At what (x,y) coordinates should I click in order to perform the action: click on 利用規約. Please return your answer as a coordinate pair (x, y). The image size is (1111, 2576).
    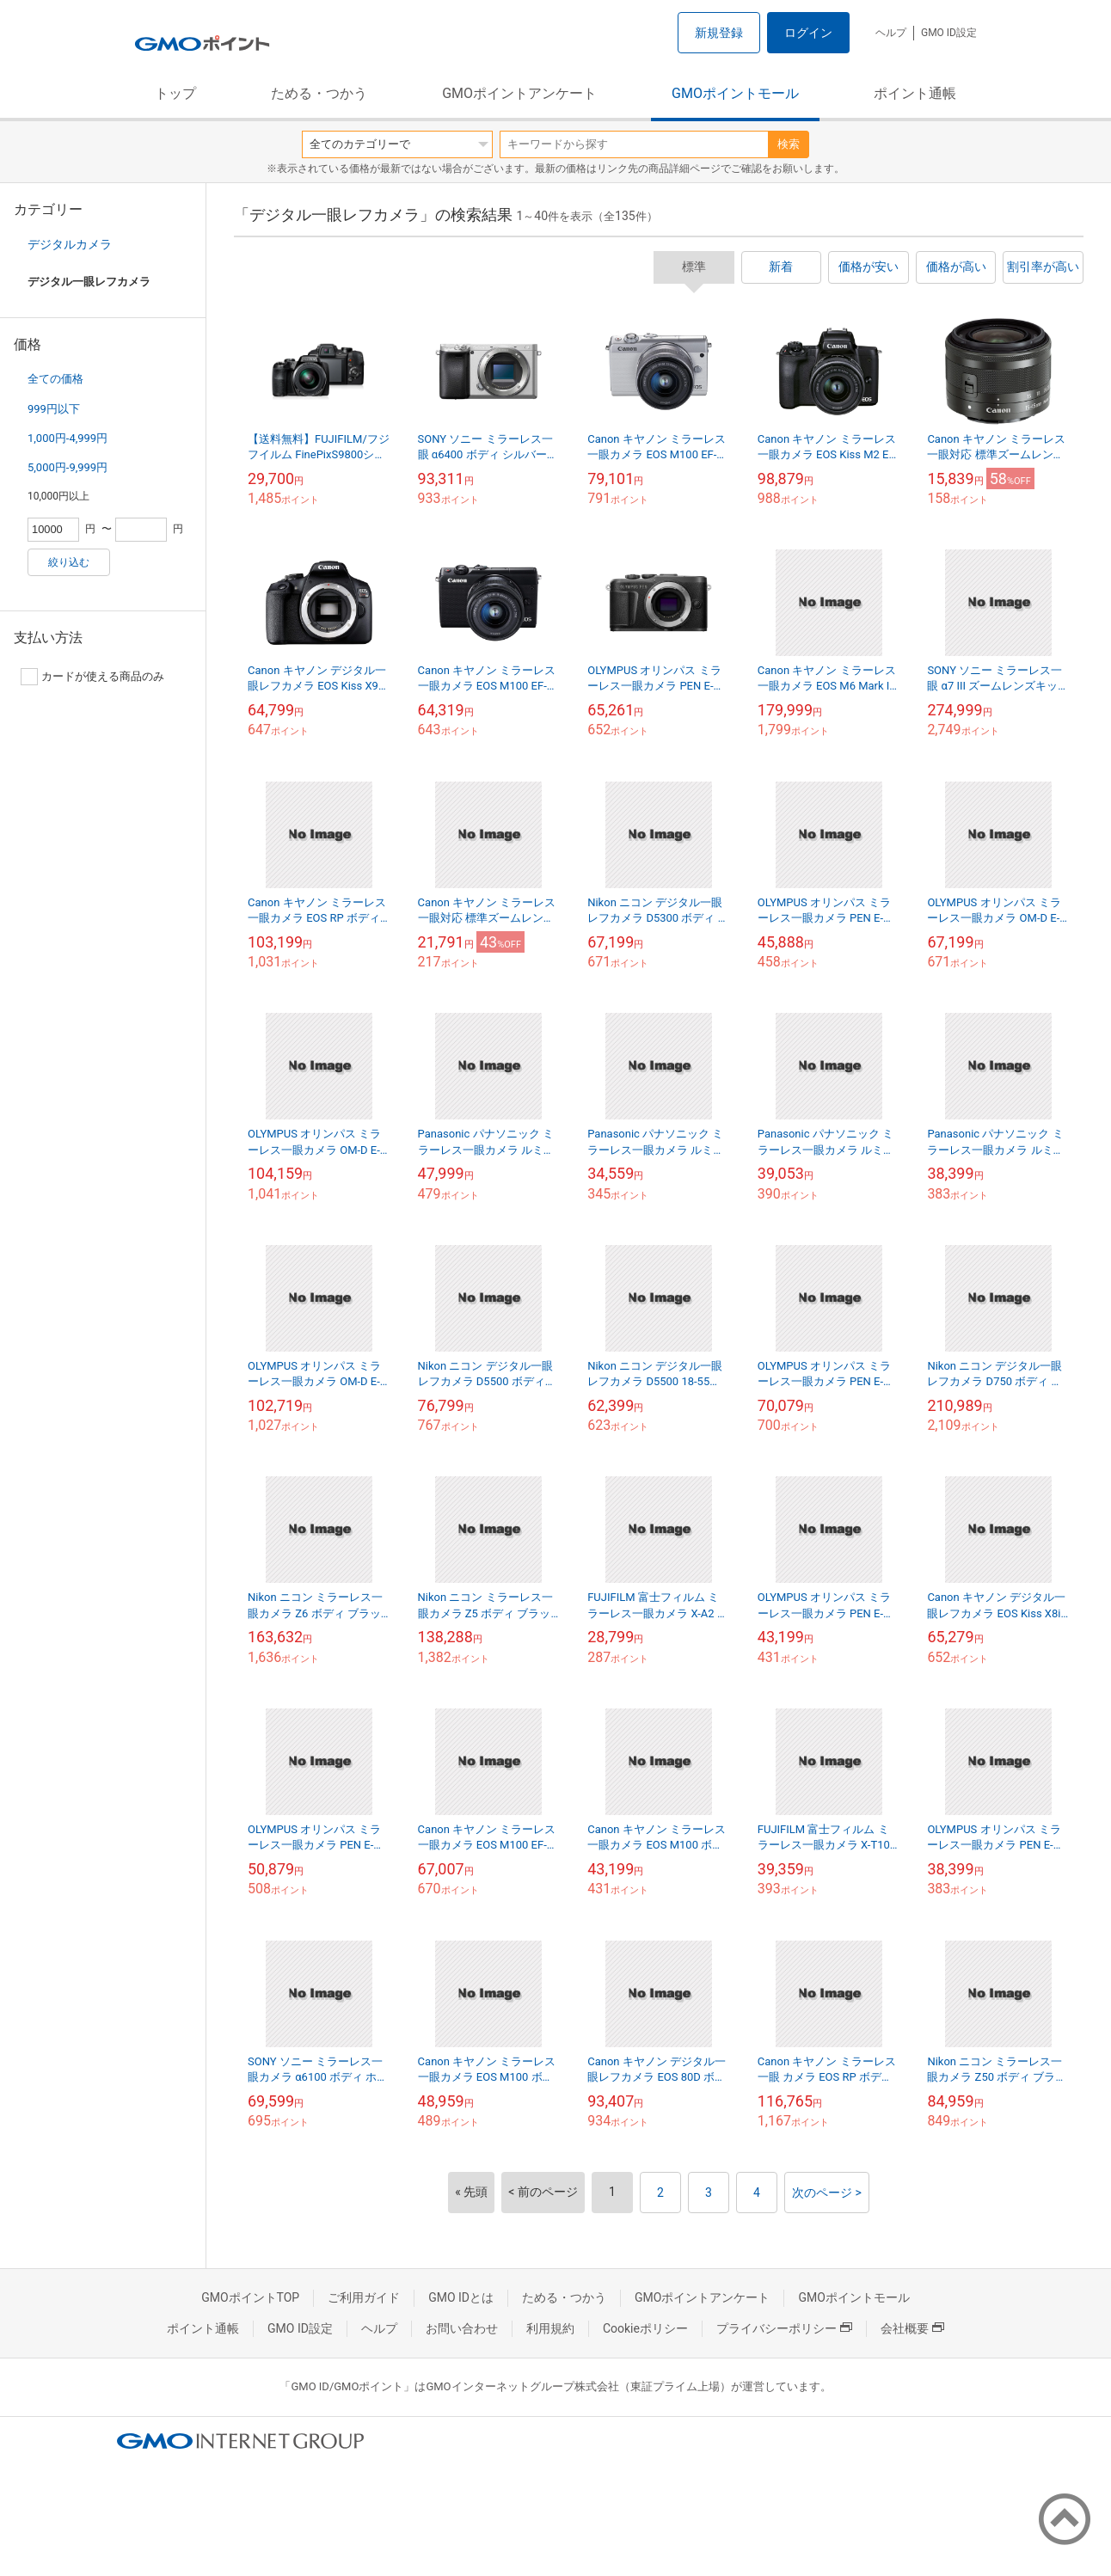
    Looking at the image, I should click on (550, 2328).